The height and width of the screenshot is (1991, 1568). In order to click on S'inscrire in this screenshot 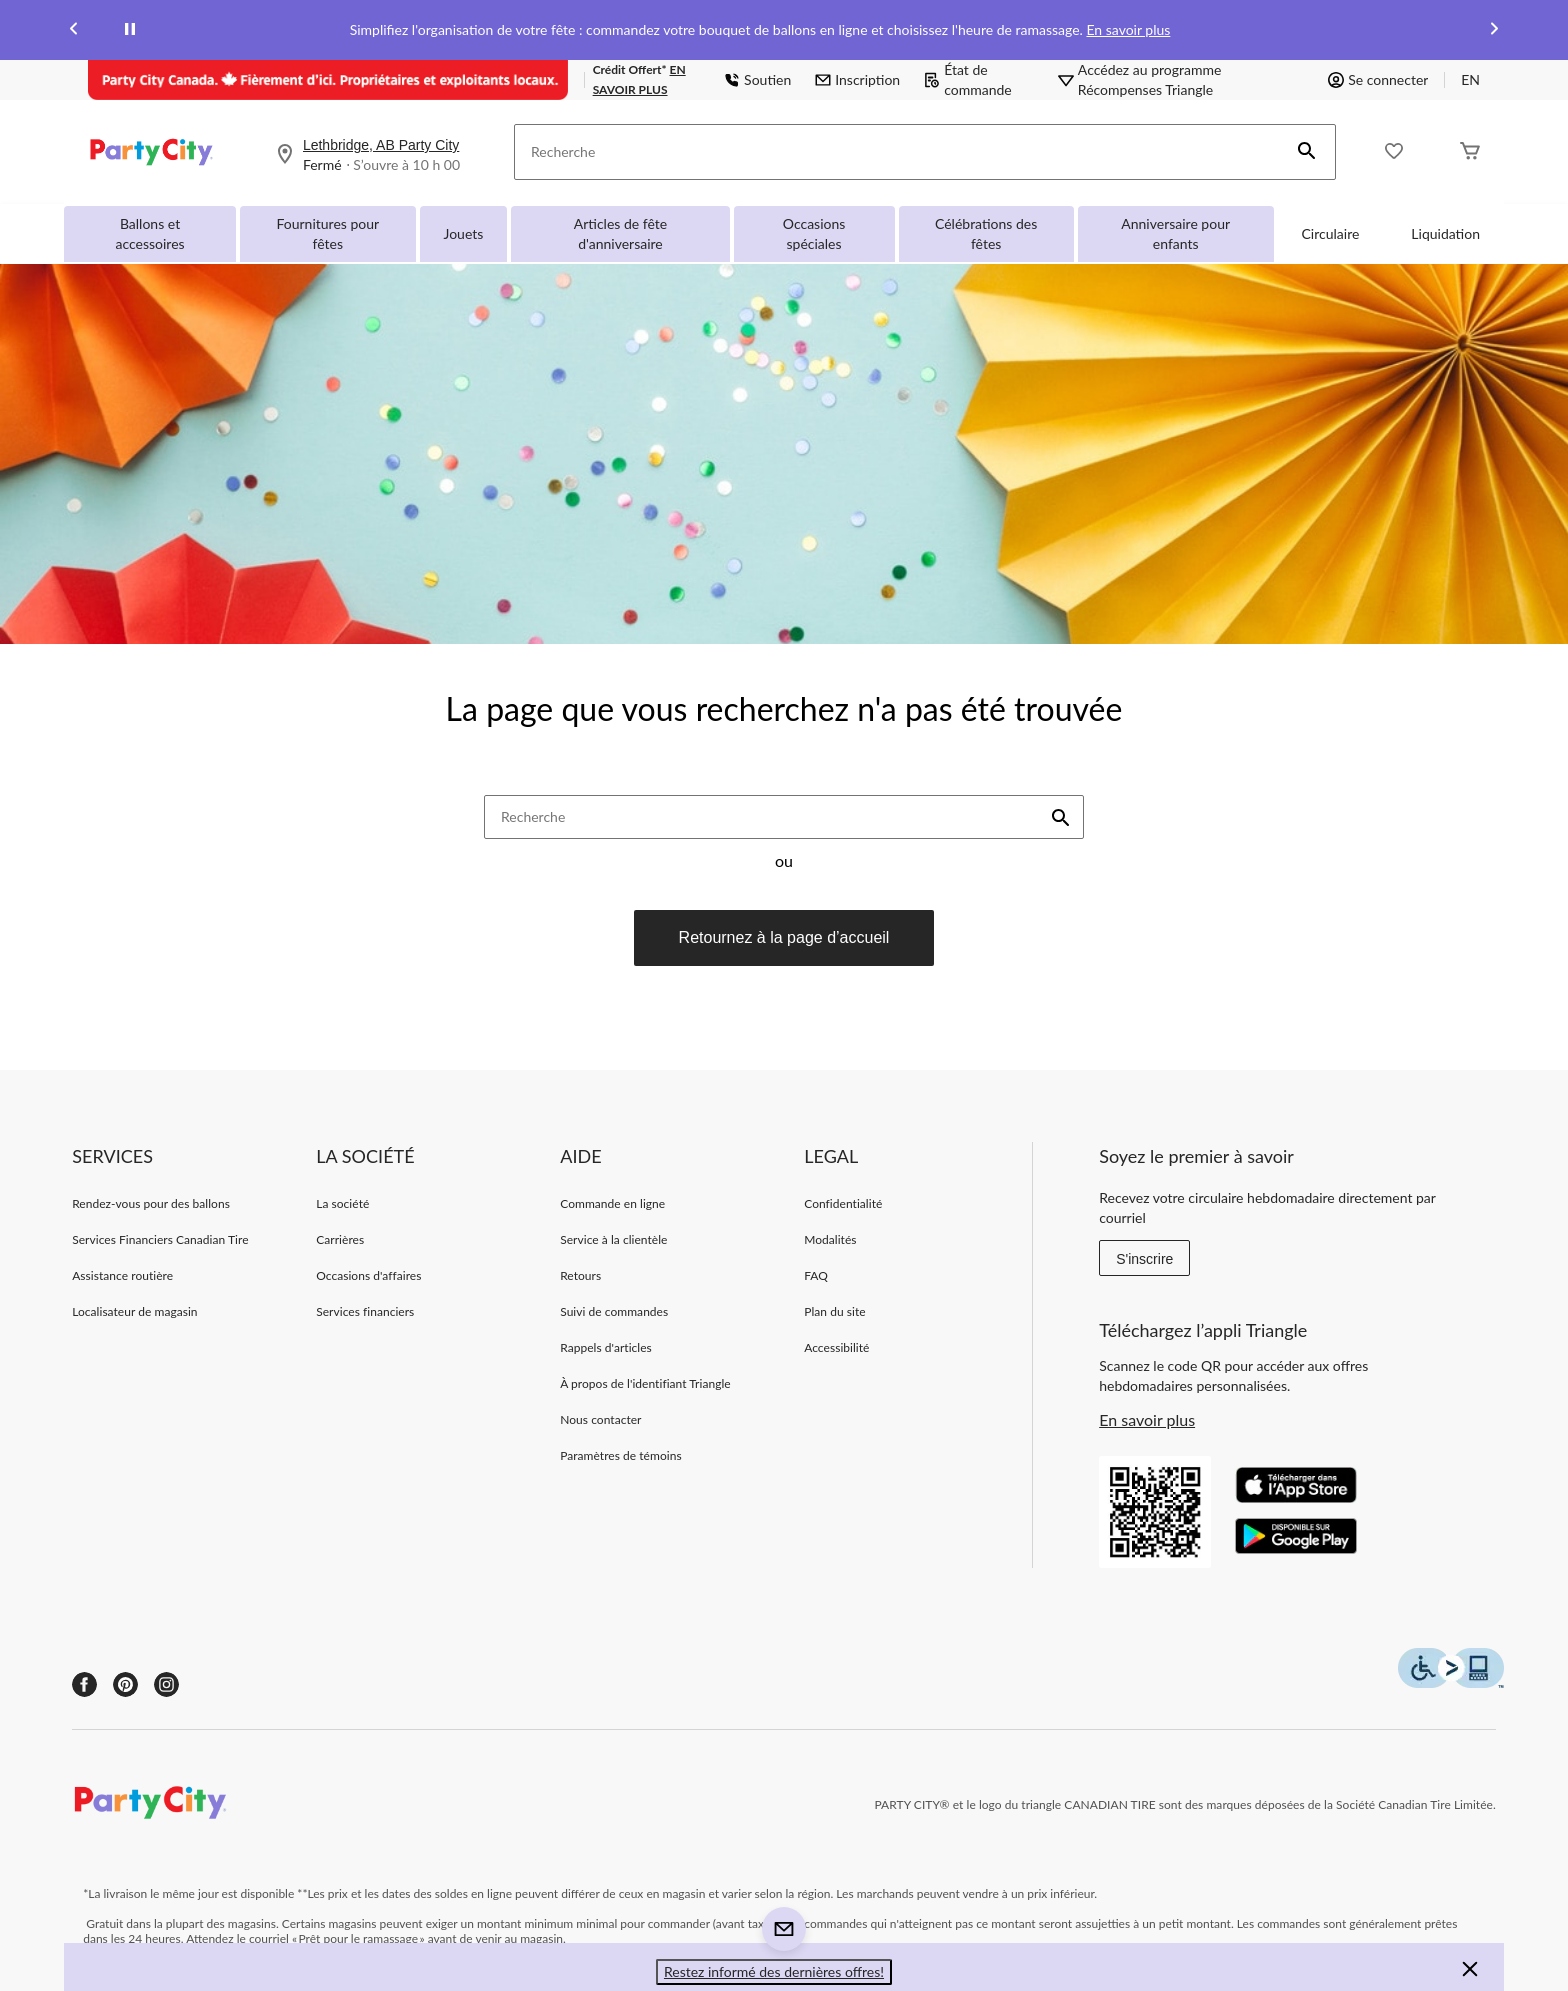, I will do `click(1144, 1259)`.